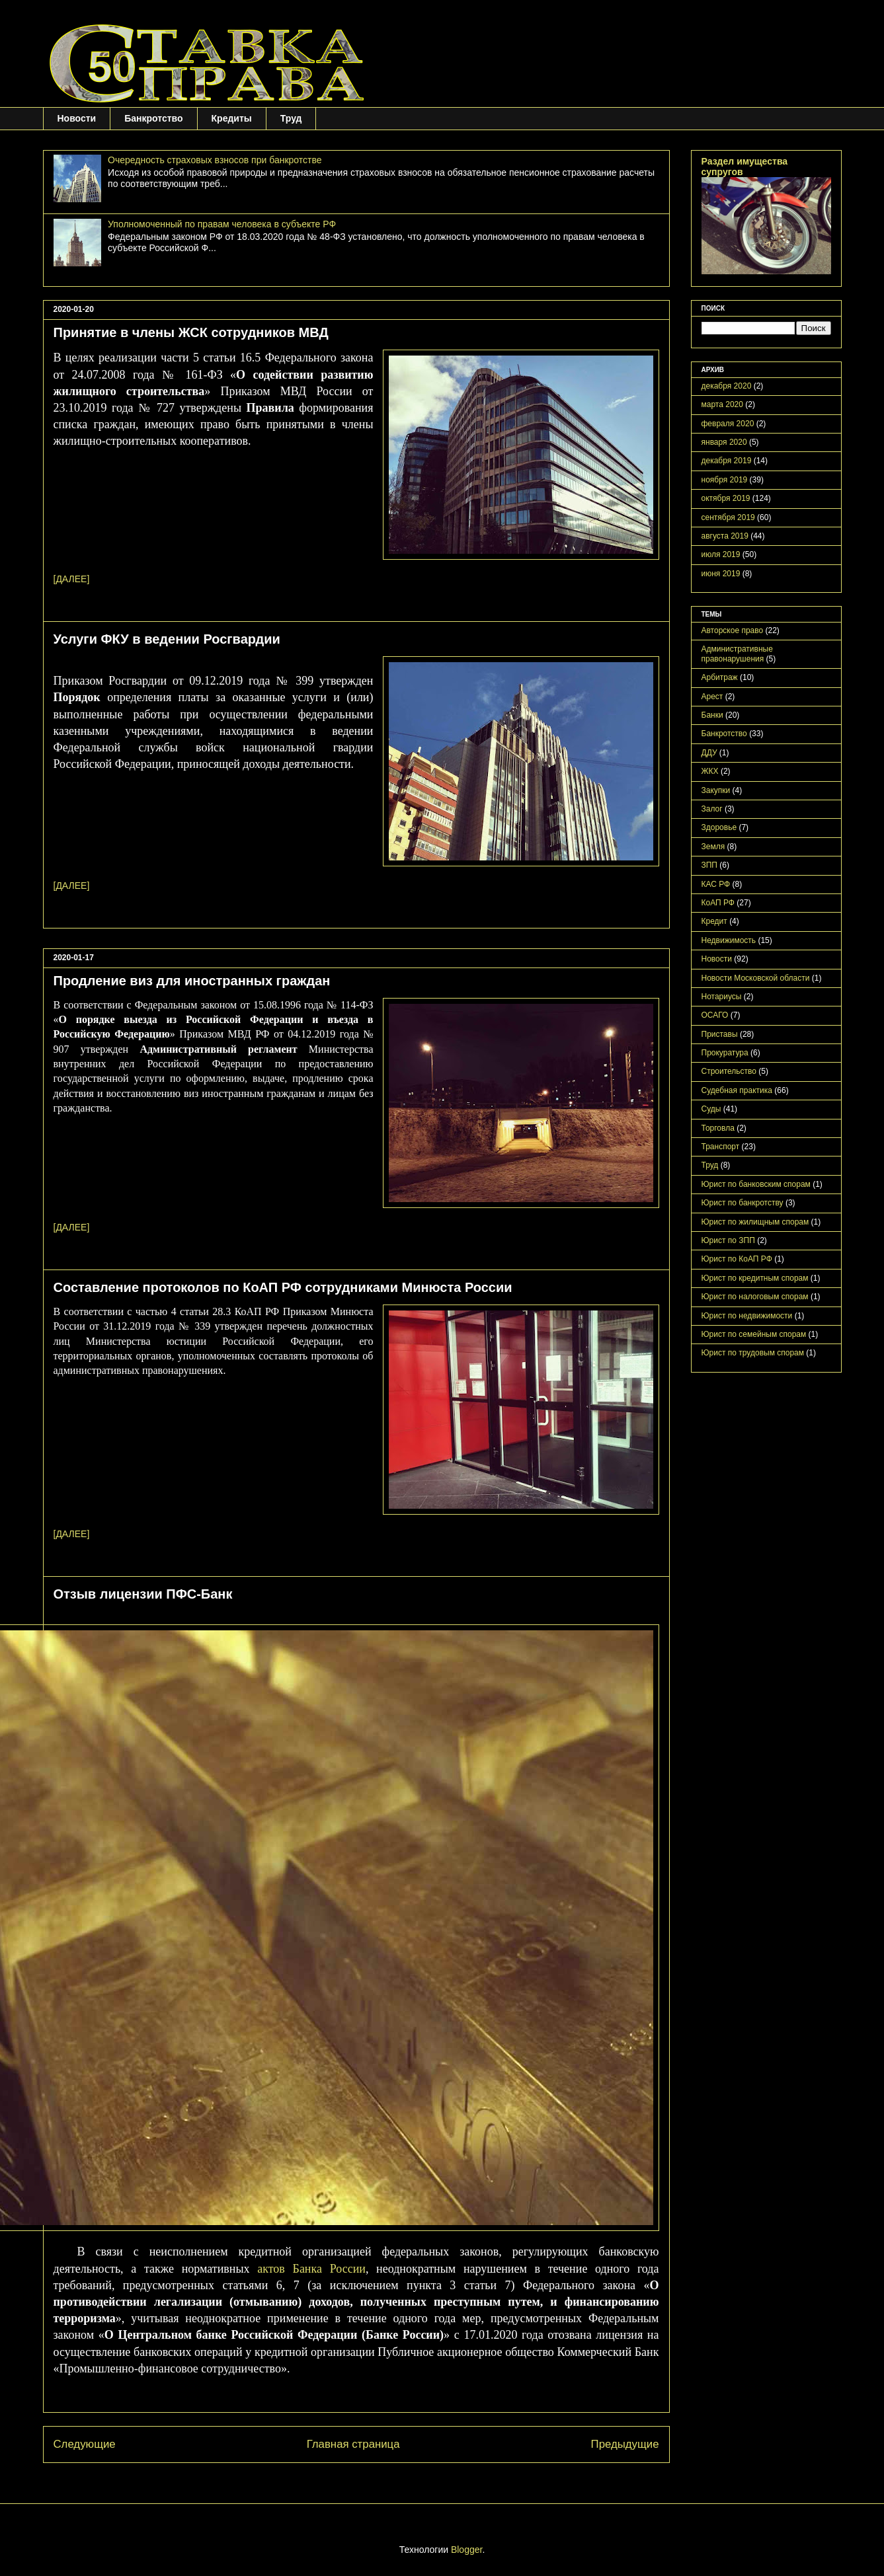  Describe the element at coordinates (85, 2444) in the screenshot. I see `Следующие` at that location.